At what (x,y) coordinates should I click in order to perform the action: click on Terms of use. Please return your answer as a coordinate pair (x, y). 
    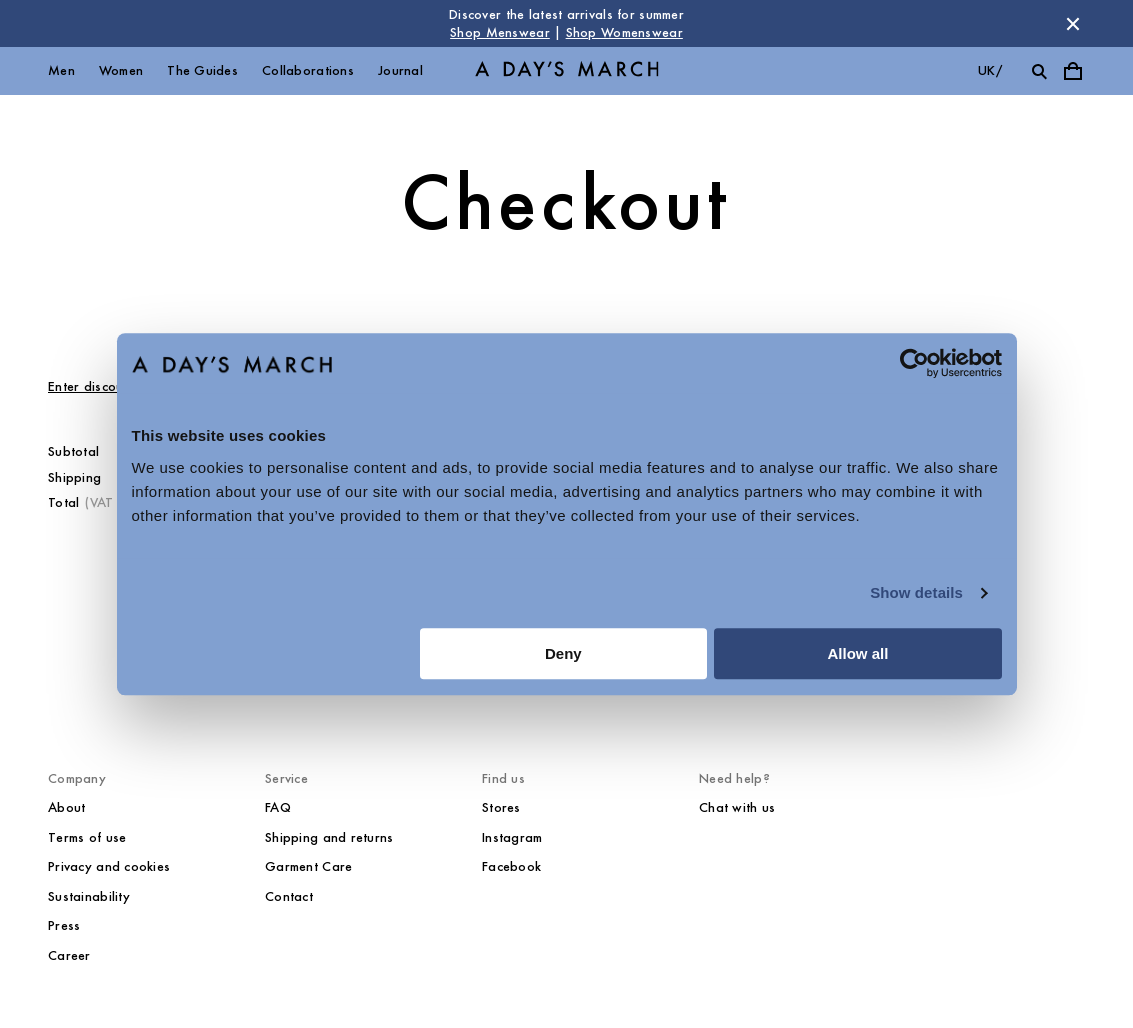
    Looking at the image, I should click on (87, 837).